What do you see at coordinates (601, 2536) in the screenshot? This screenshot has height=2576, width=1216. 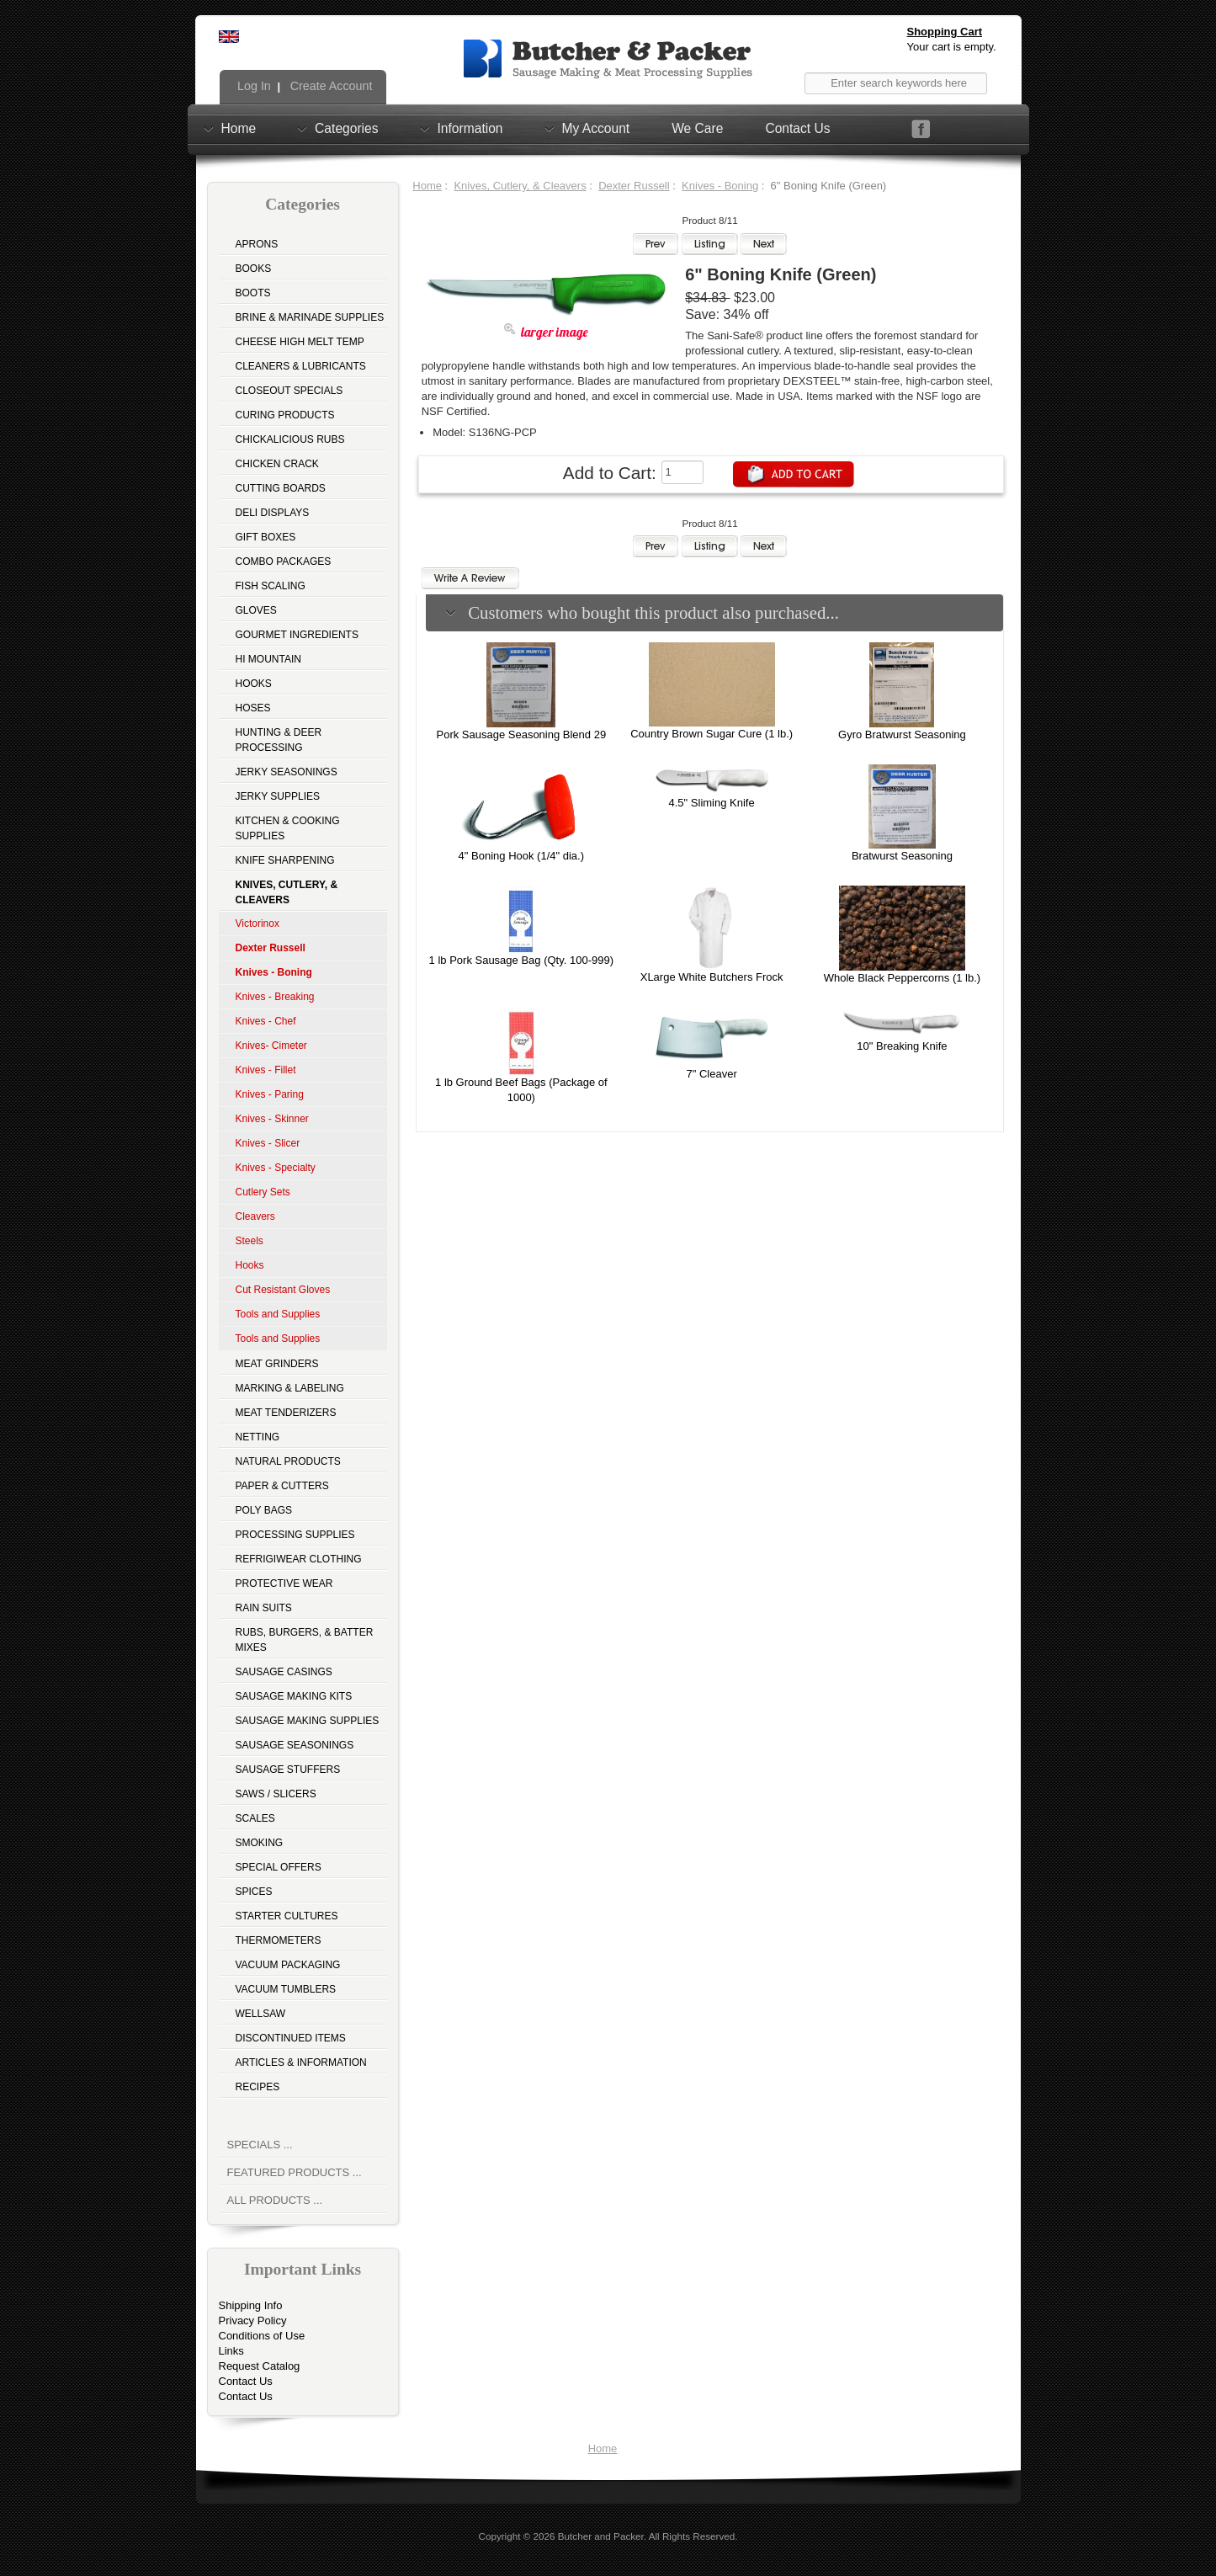 I see `Butcher and Packer` at bounding box center [601, 2536].